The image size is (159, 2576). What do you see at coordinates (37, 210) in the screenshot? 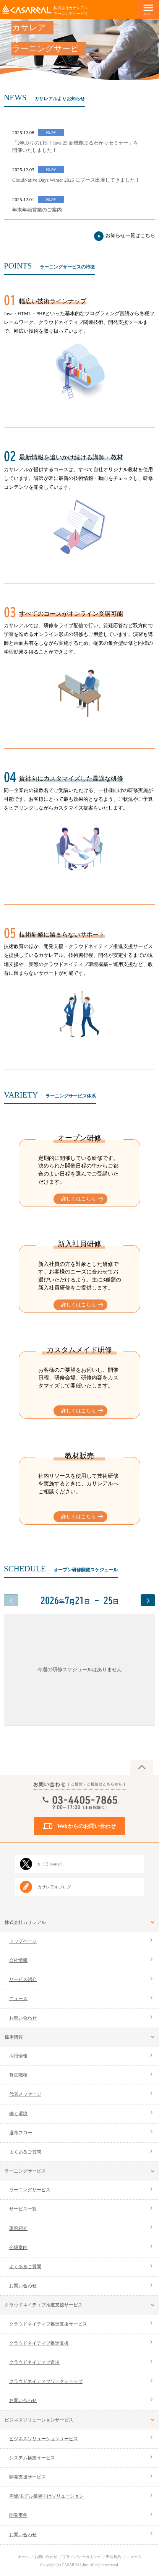
I see `年末年始営業のご案内` at bounding box center [37, 210].